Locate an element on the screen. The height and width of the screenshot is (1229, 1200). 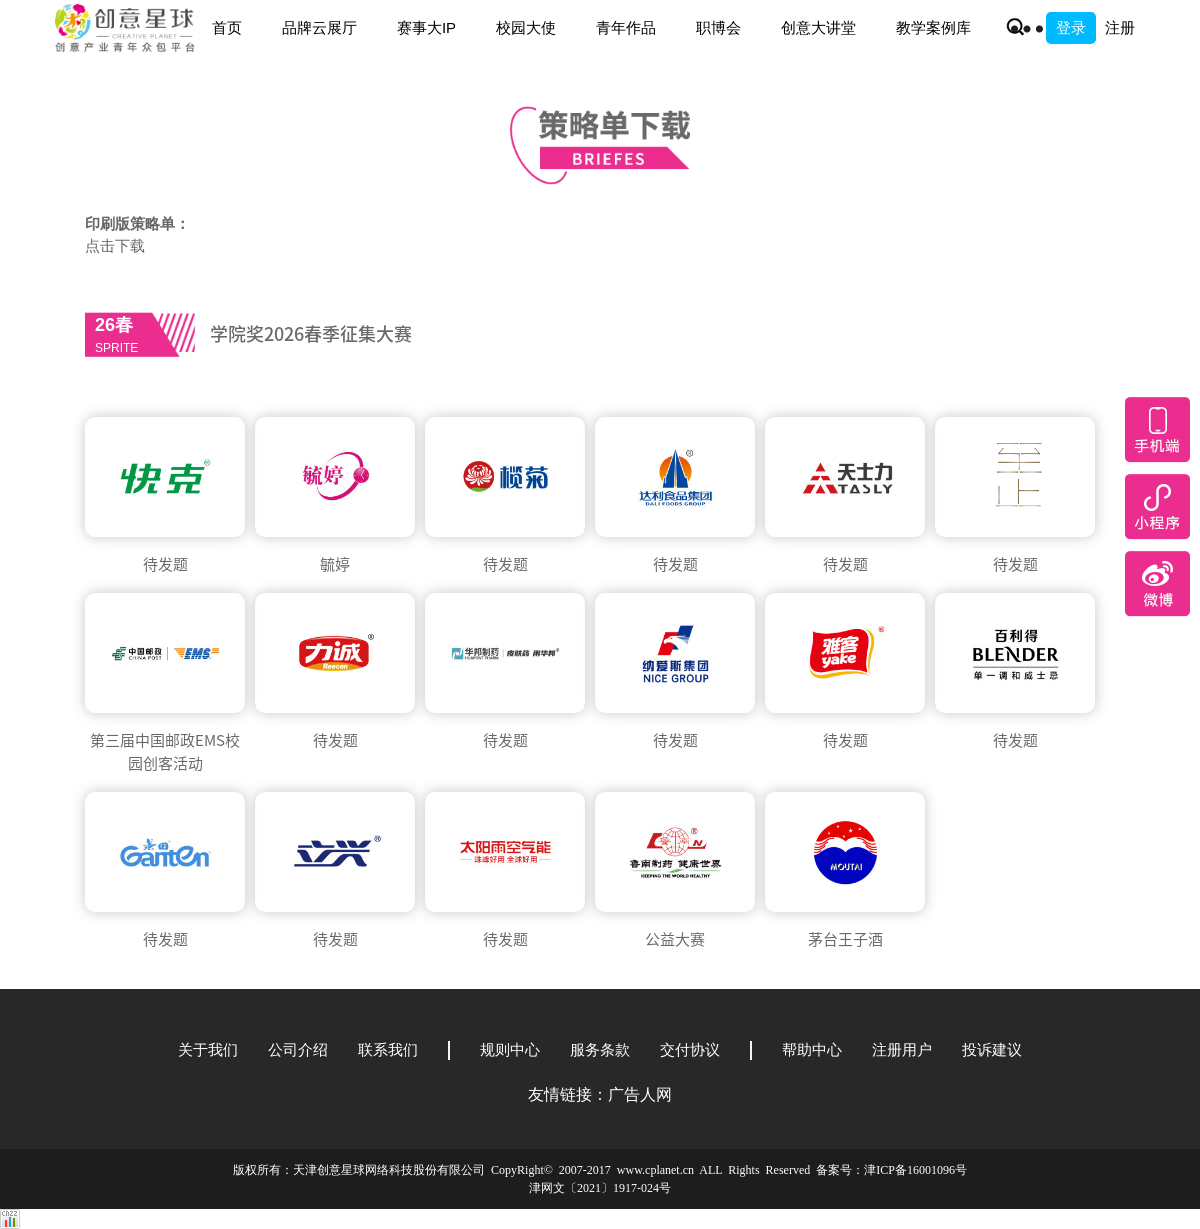
教学案例库 is located at coordinates (933, 27).